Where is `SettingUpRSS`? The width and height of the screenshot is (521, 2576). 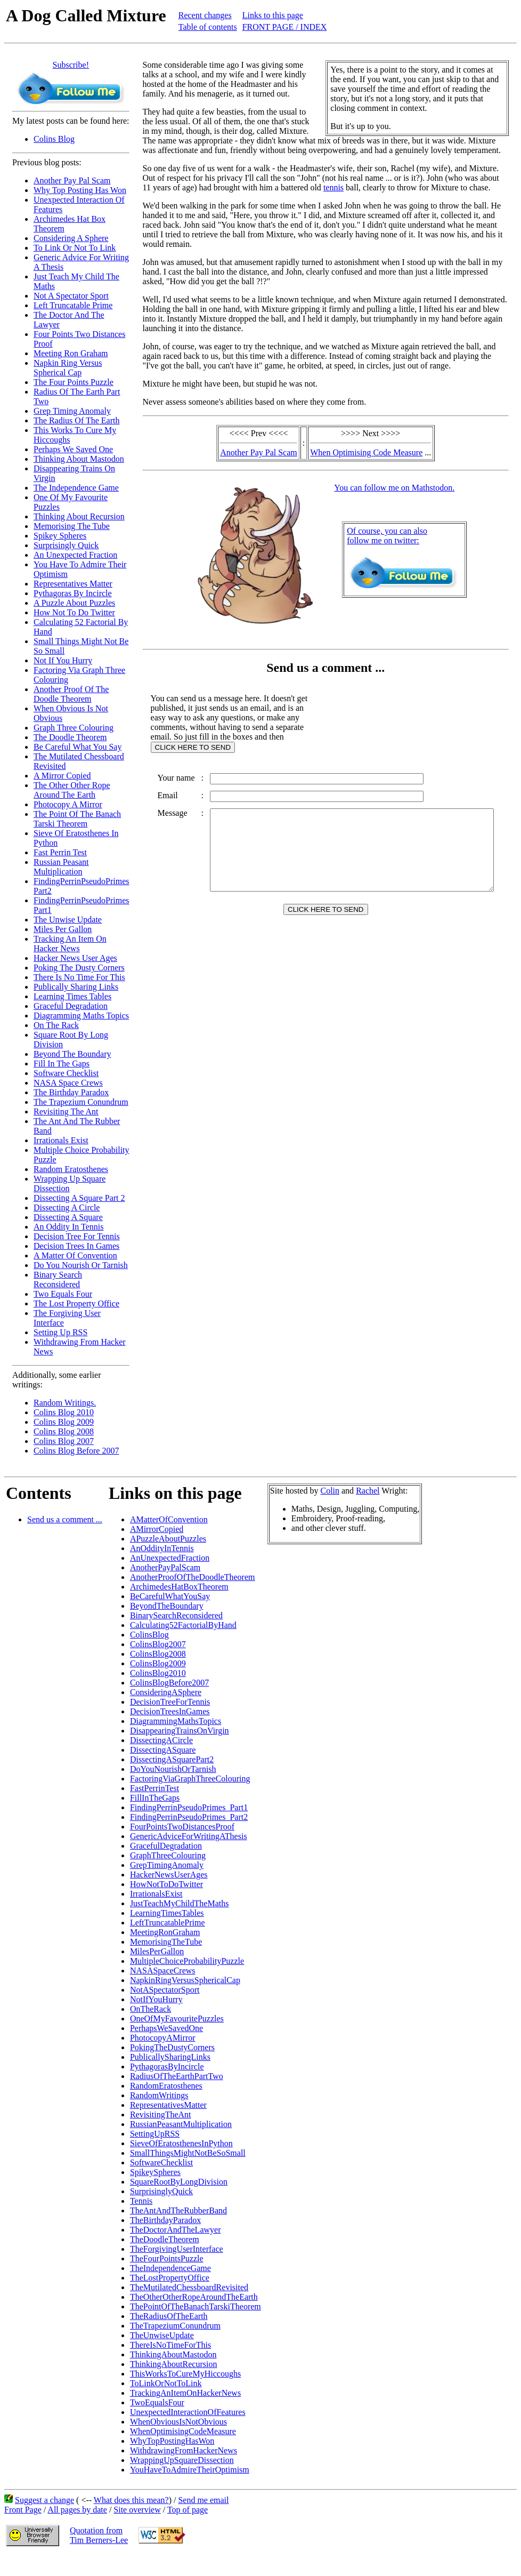
SettingUpRSS is located at coordinates (155, 2133).